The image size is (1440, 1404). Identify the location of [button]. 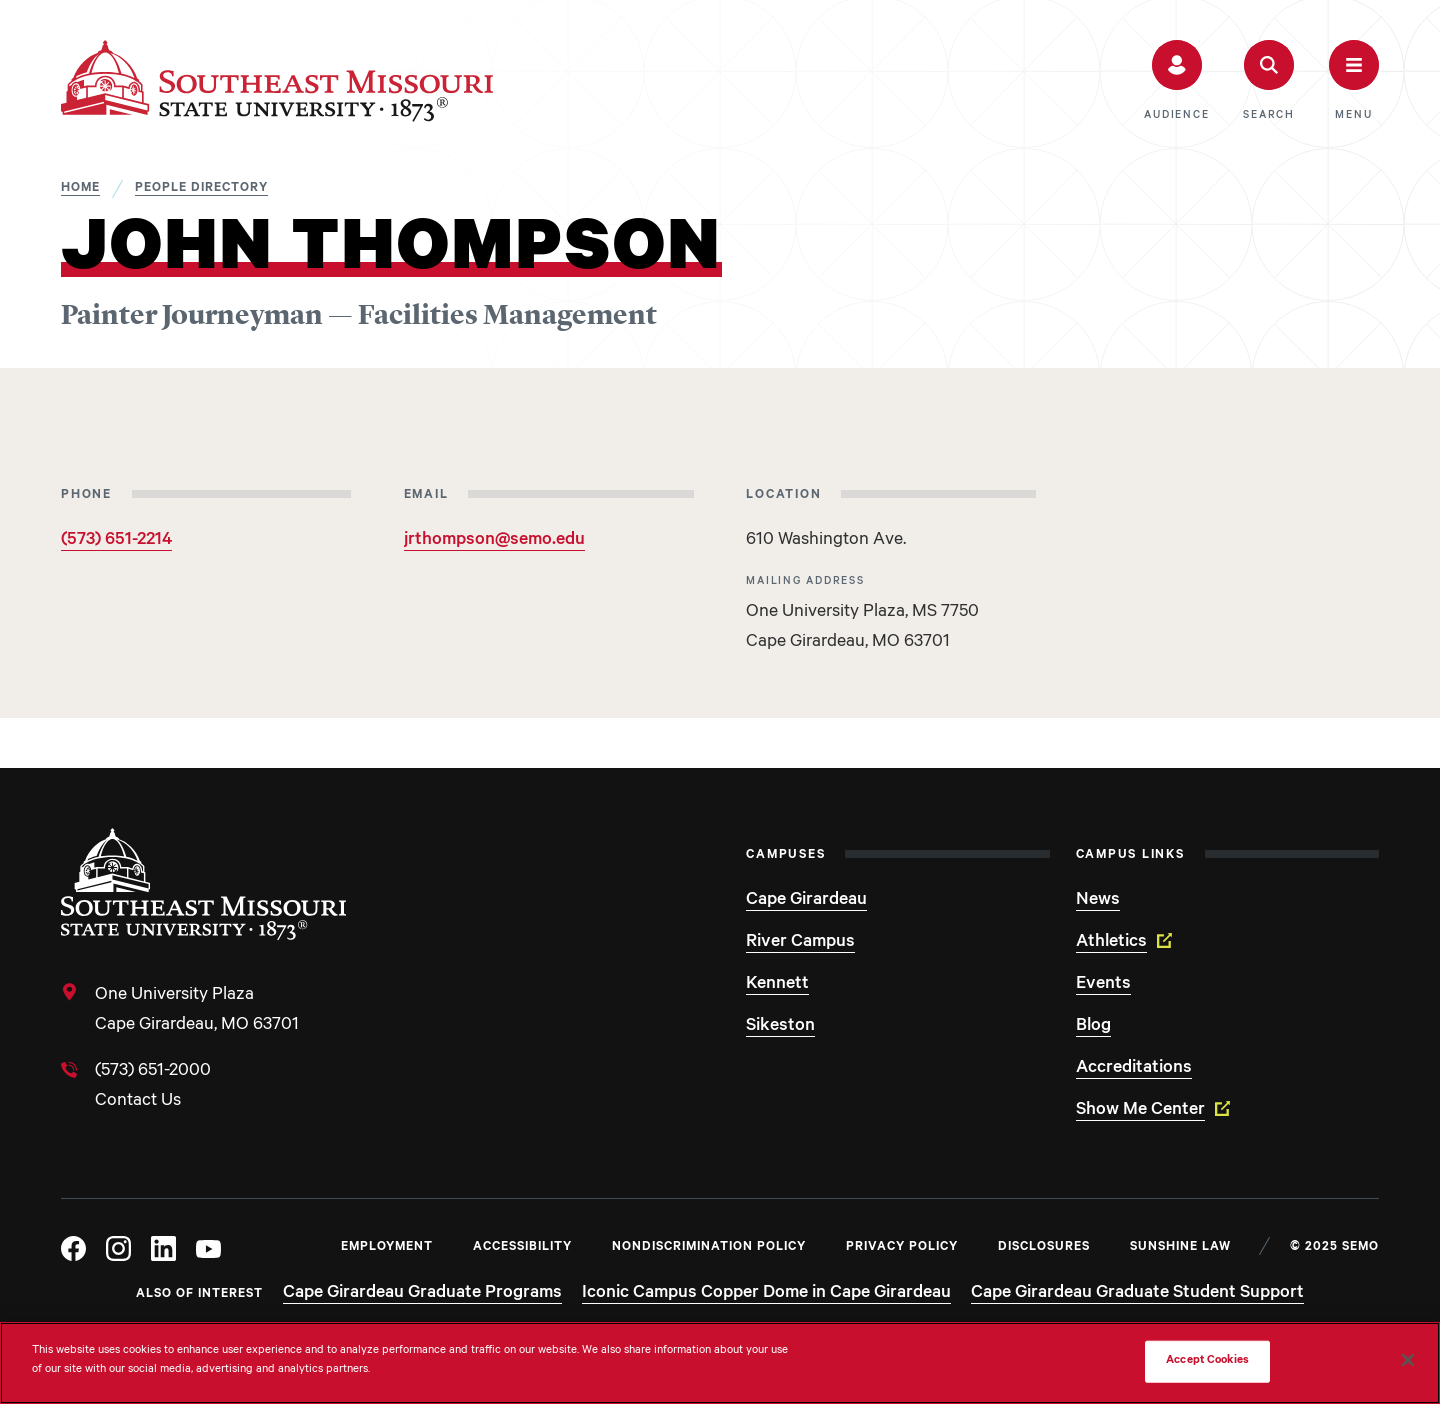
(1176, 81).